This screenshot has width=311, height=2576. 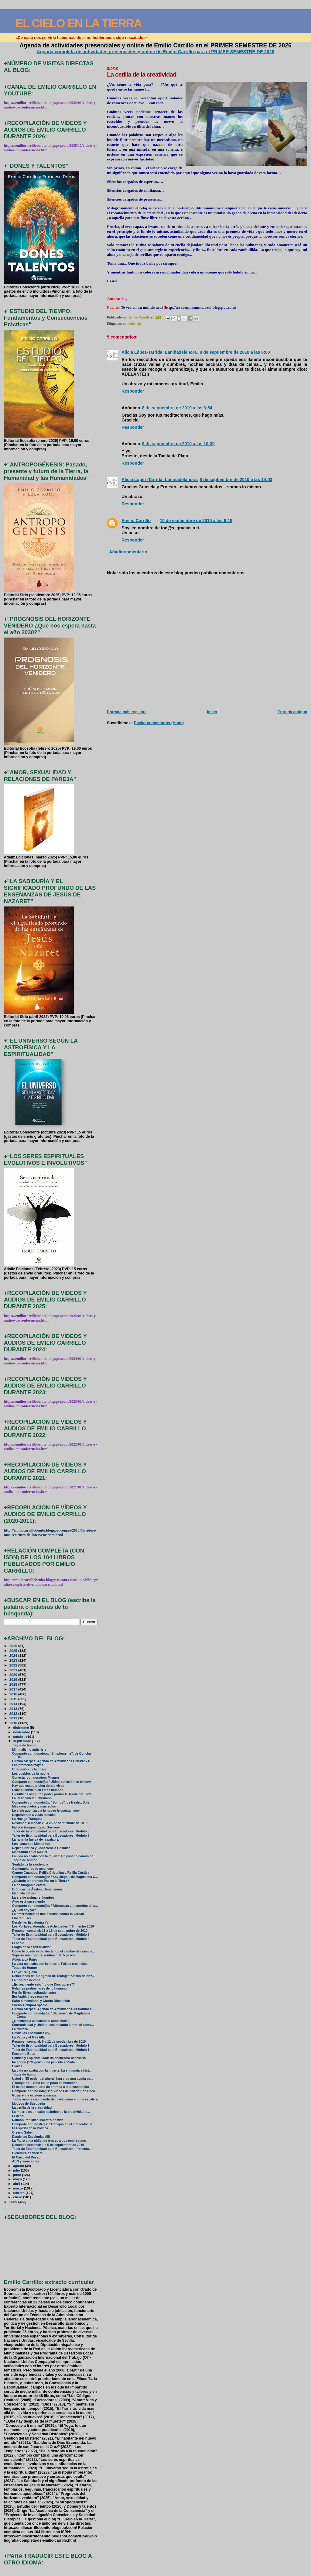 I want to click on Elogio de la espiritualidad, so click(x=32, y=1947).